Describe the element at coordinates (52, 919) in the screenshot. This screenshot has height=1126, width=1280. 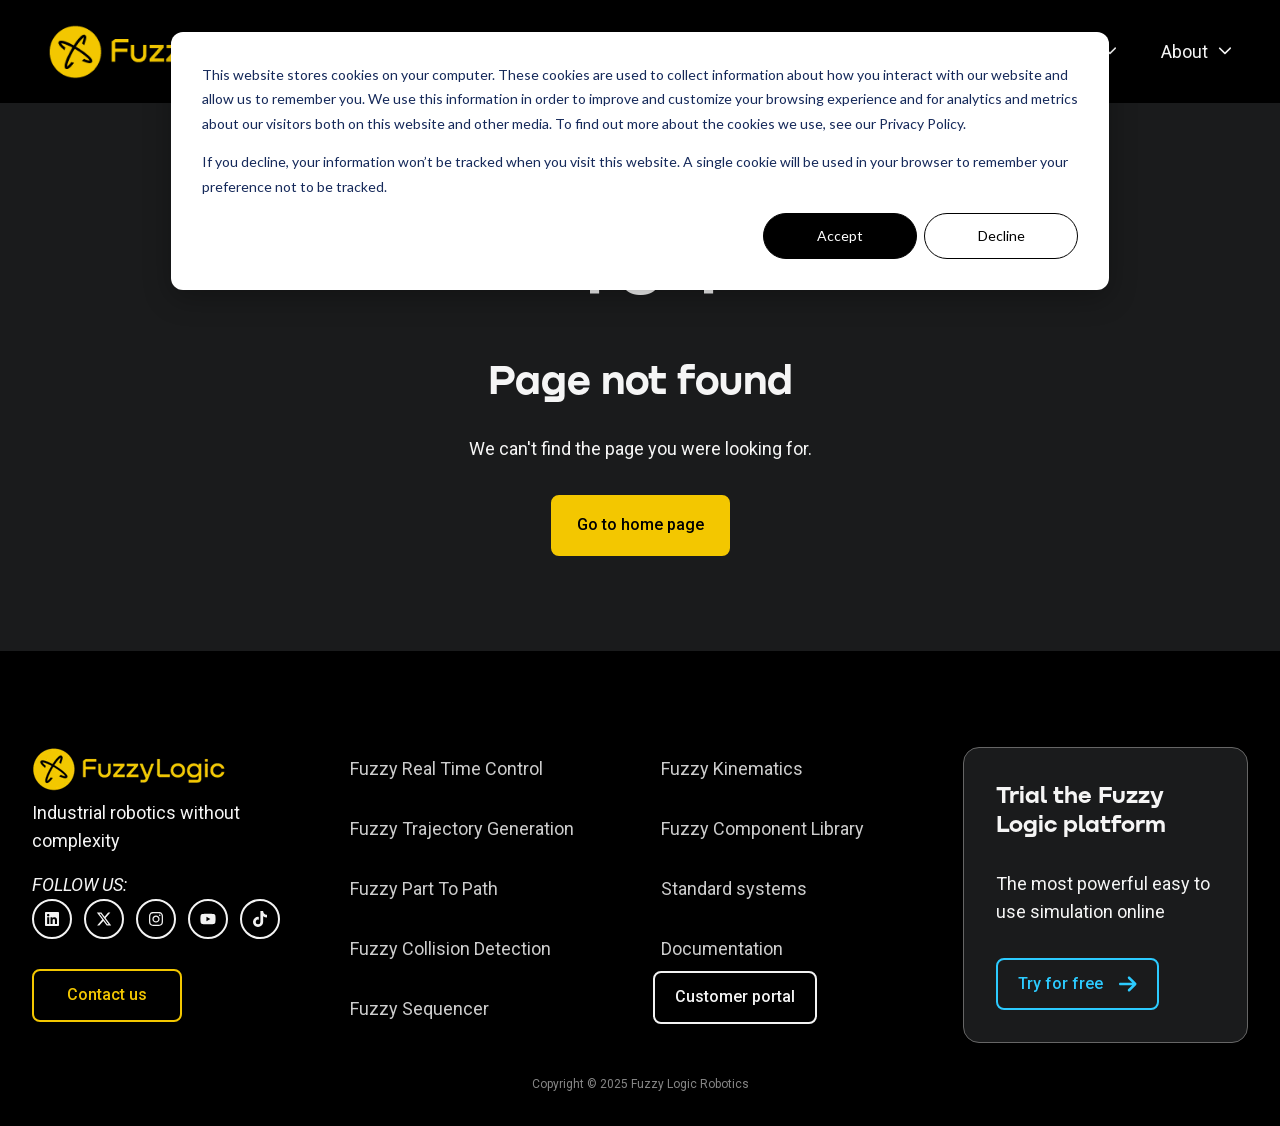
I see `[Follow us on LinkedIn]` at that location.